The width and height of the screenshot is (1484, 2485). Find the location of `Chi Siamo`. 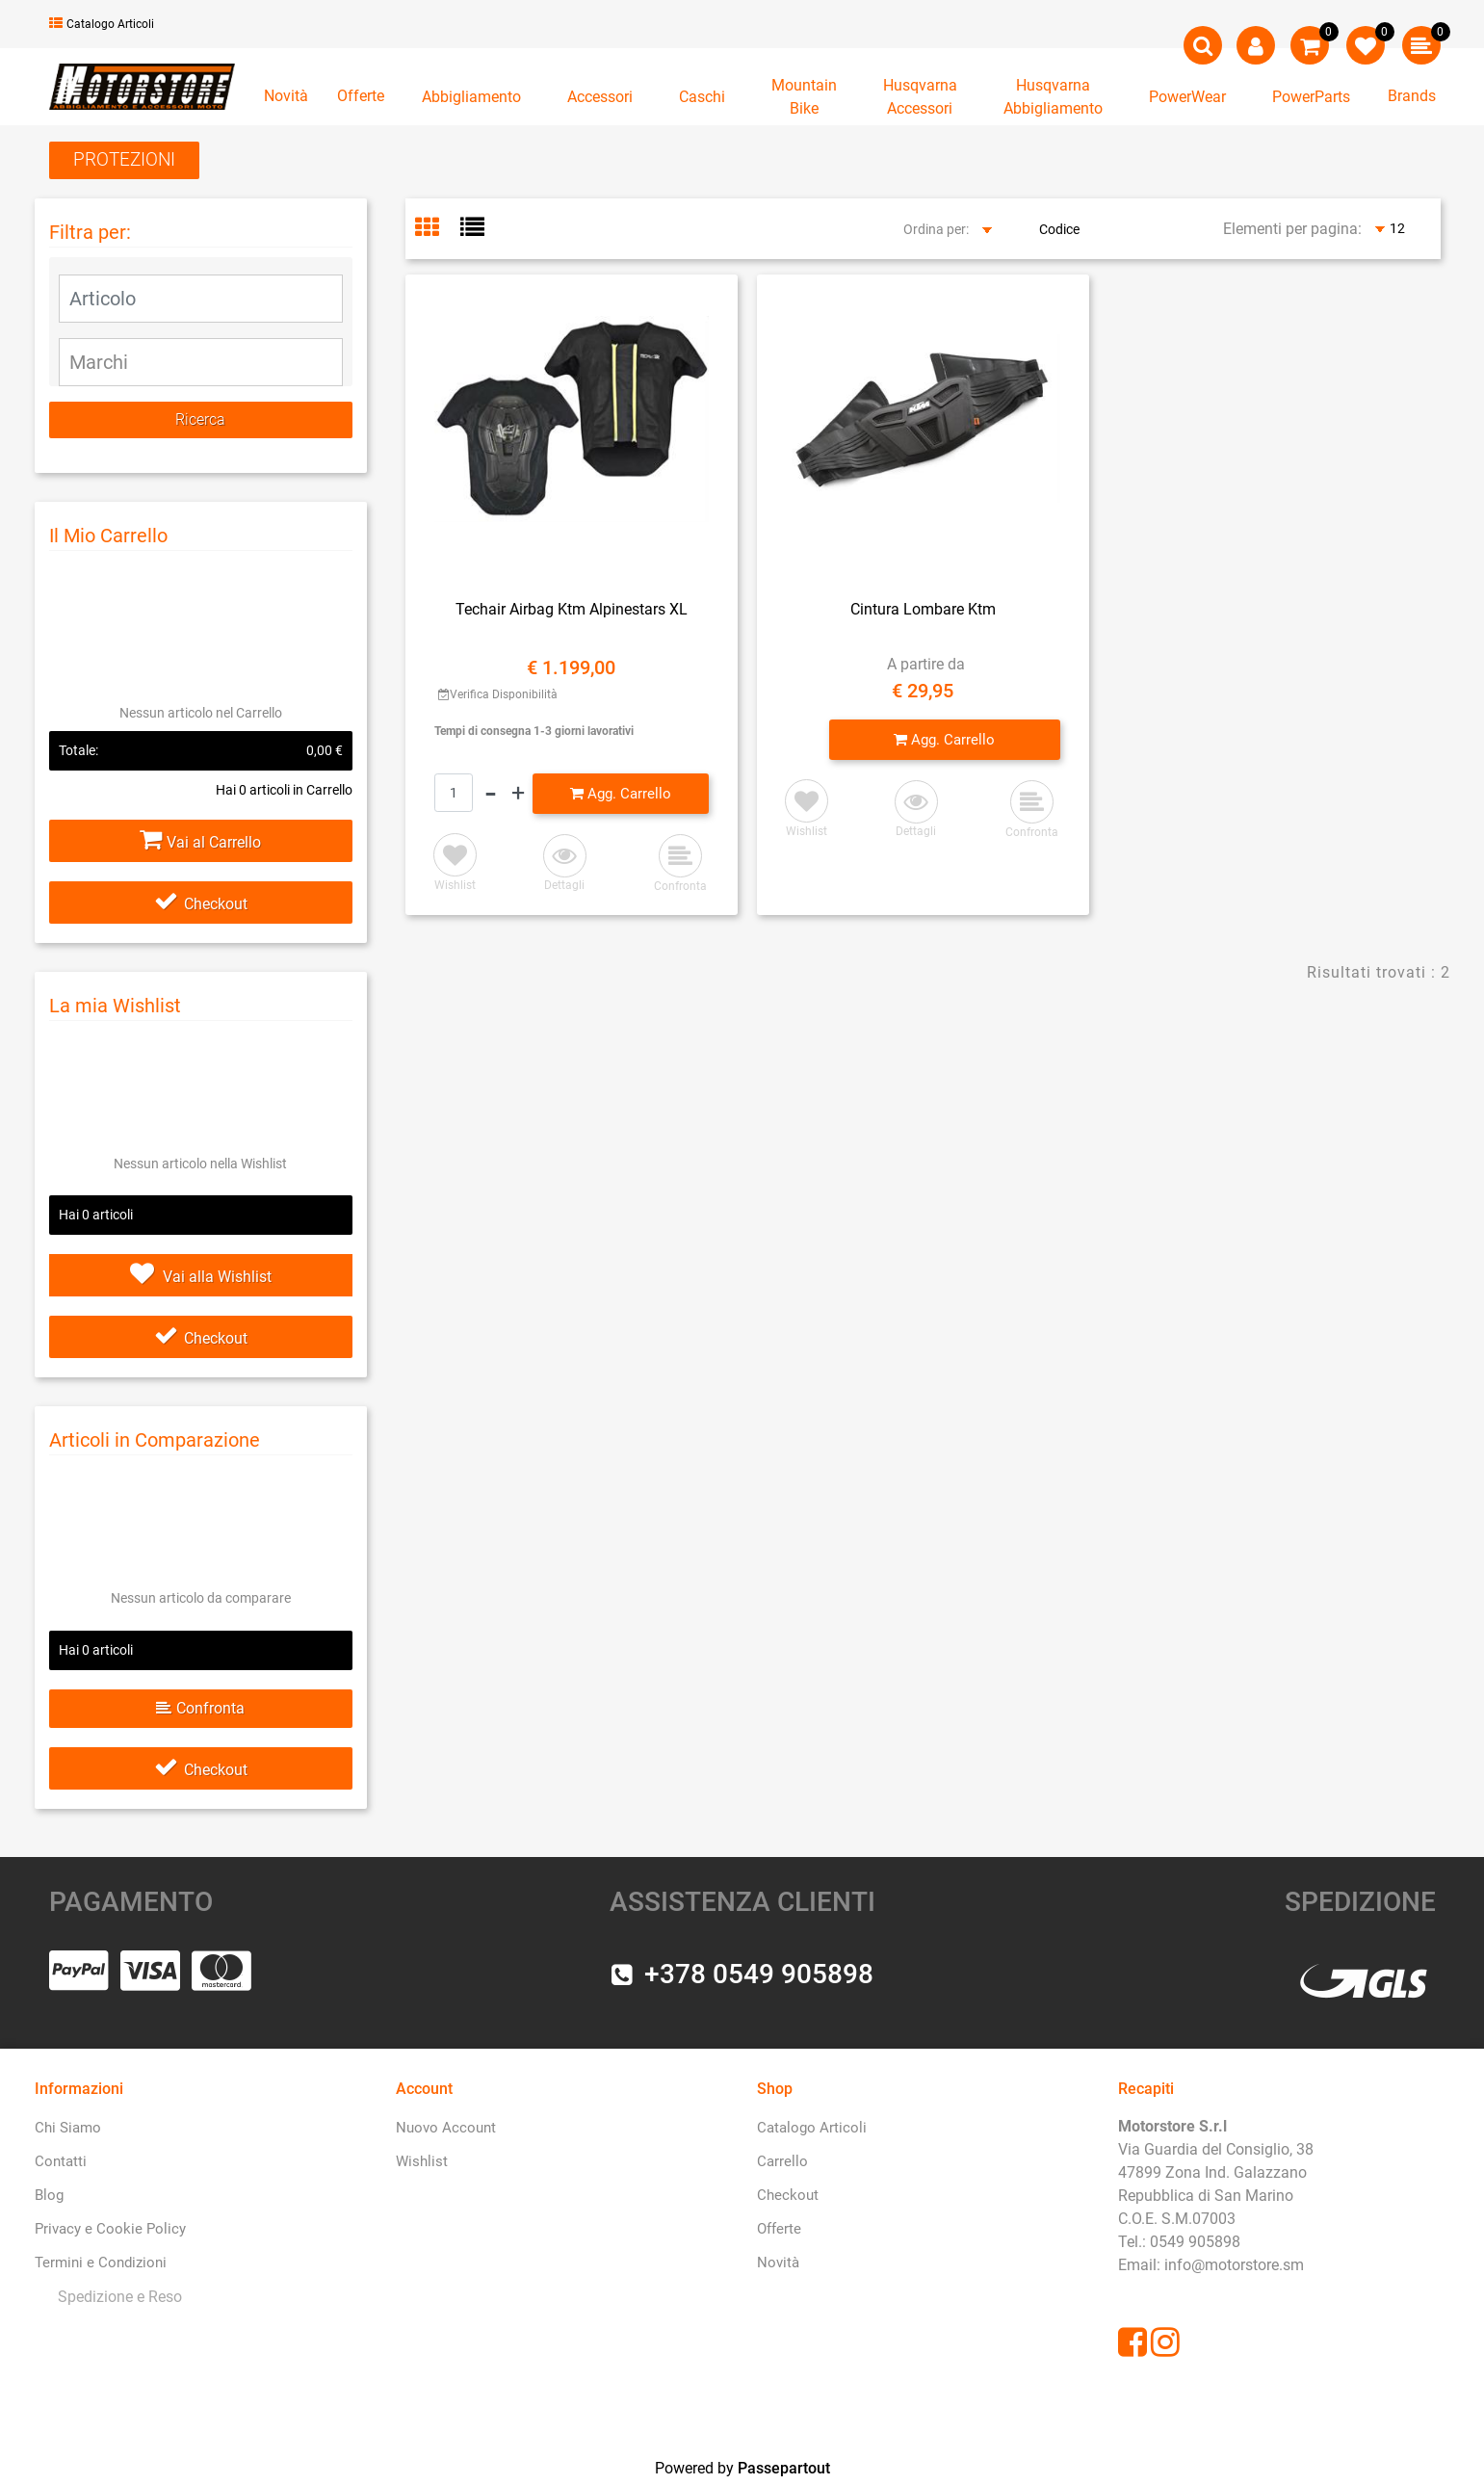

Chi Siamo is located at coordinates (68, 2127).